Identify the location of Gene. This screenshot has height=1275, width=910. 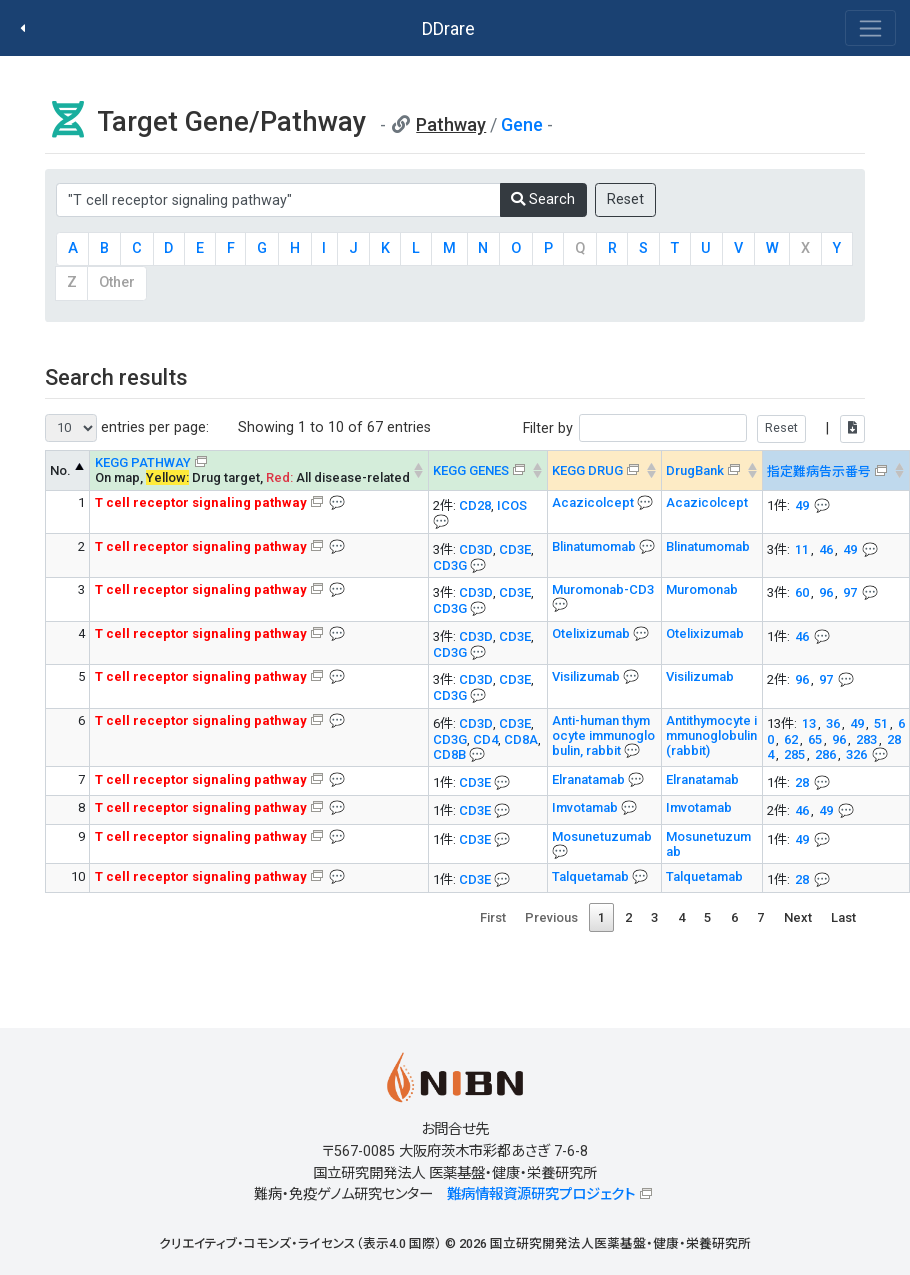
(522, 124).